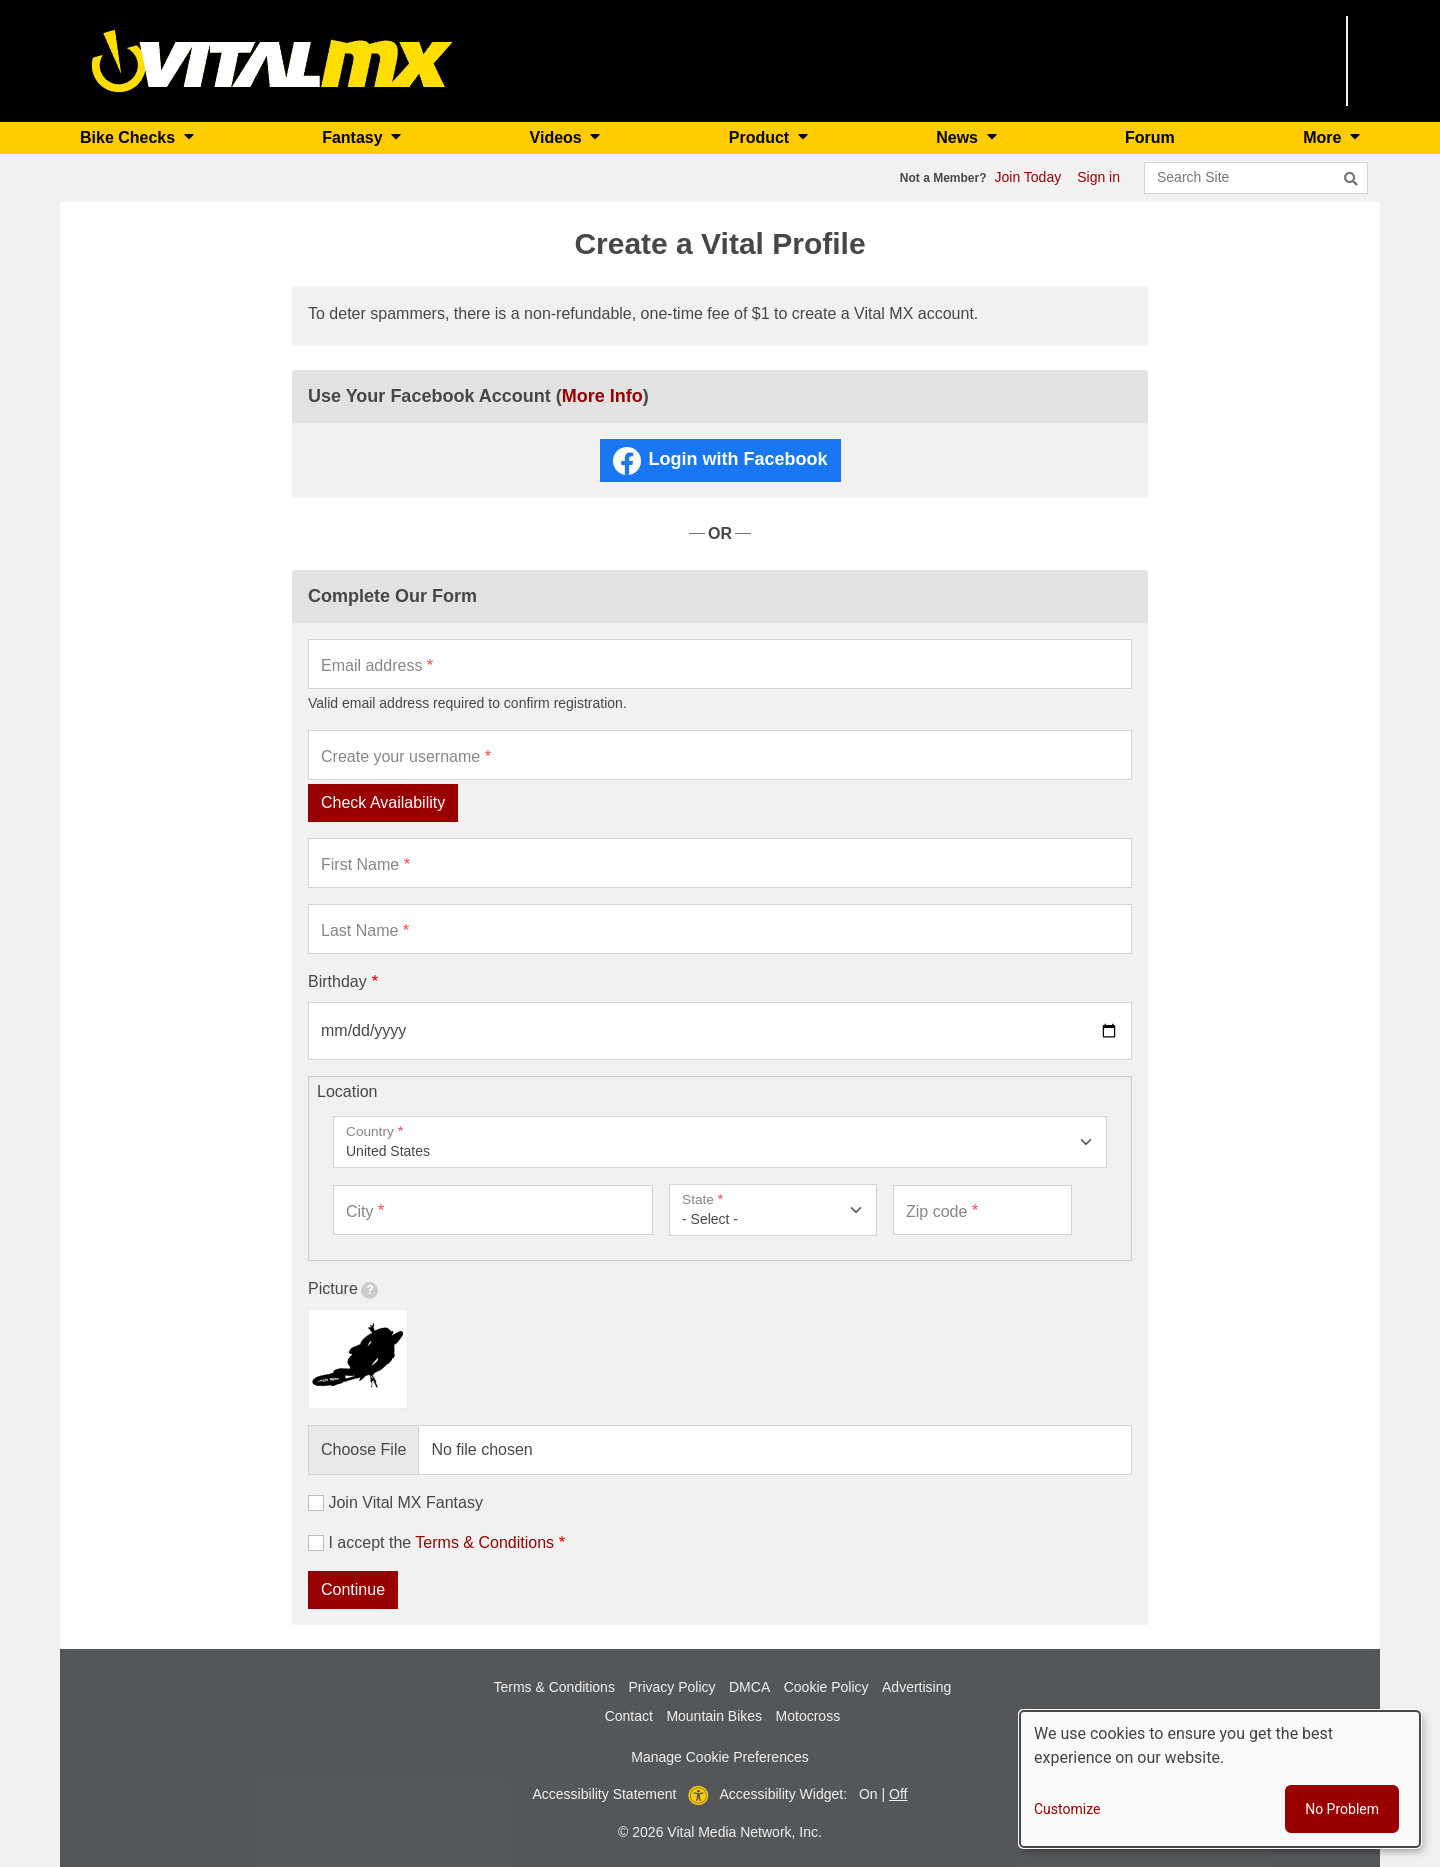 The width and height of the screenshot is (1440, 1867). What do you see at coordinates (738, 459) in the screenshot?
I see `Login with Facebook` at bounding box center [738, 459].